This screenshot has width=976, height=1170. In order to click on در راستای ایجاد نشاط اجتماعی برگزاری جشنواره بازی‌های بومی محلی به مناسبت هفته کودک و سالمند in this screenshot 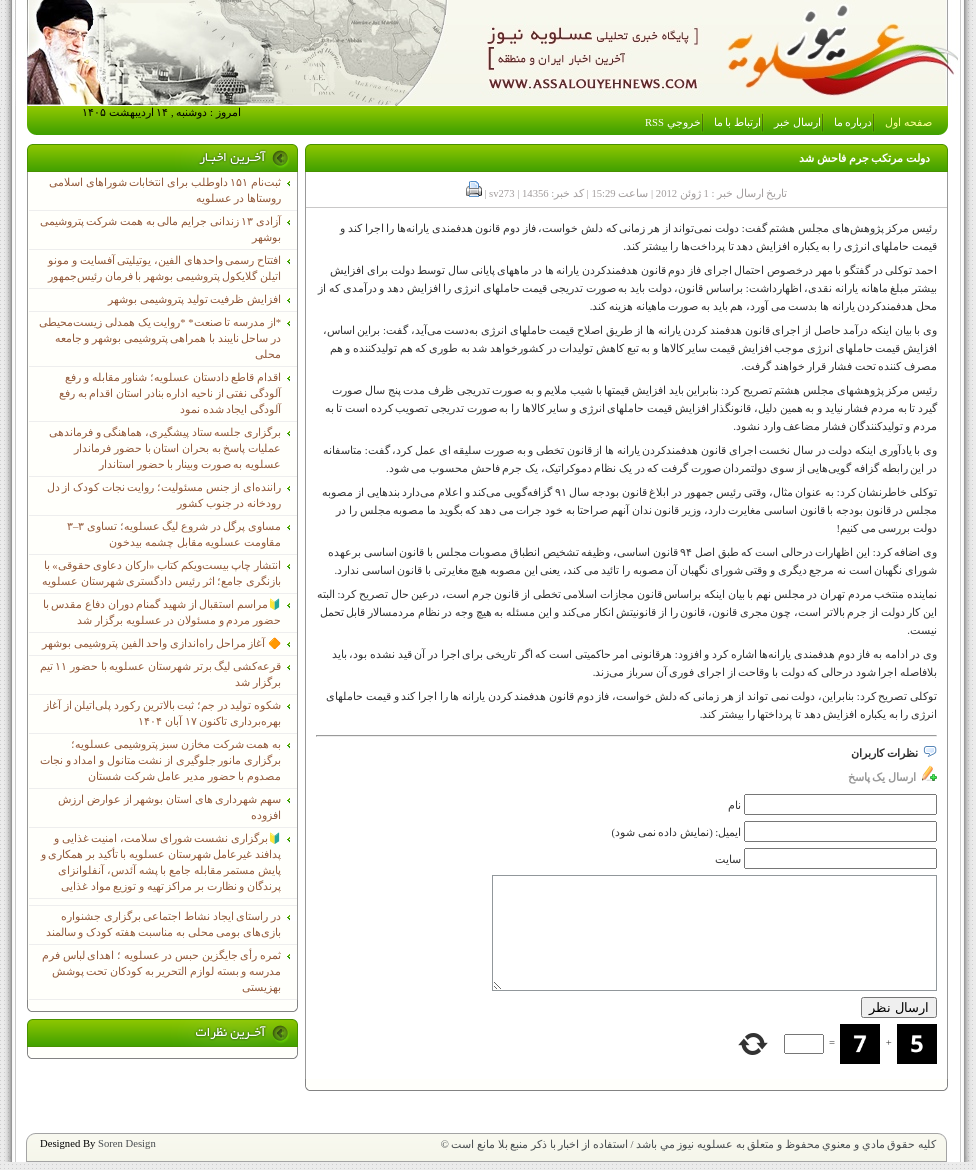, I will do `click(163, 924)`.